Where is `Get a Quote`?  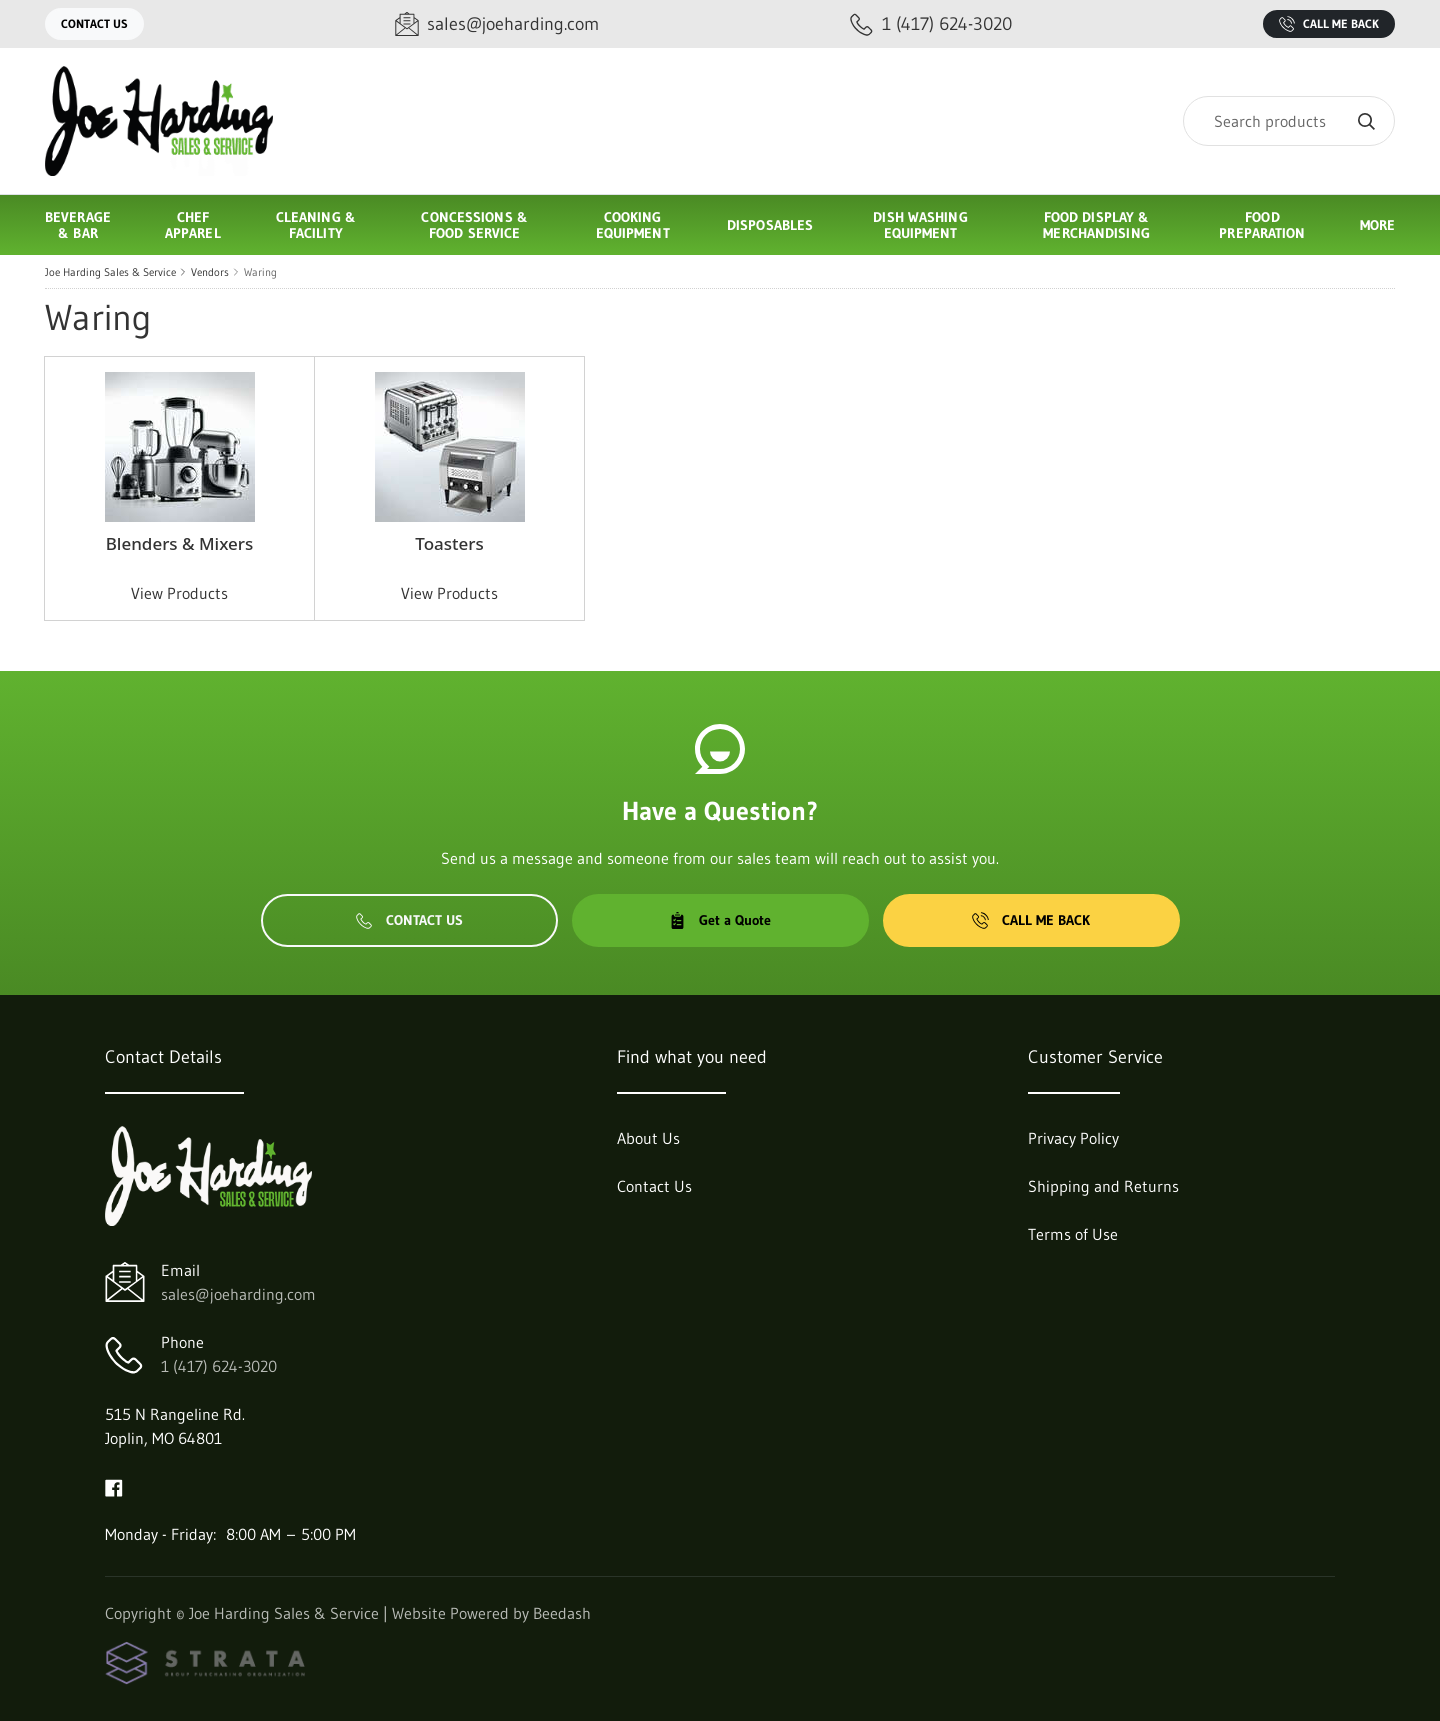 Get a Quote is located at coordinates (720, 920).